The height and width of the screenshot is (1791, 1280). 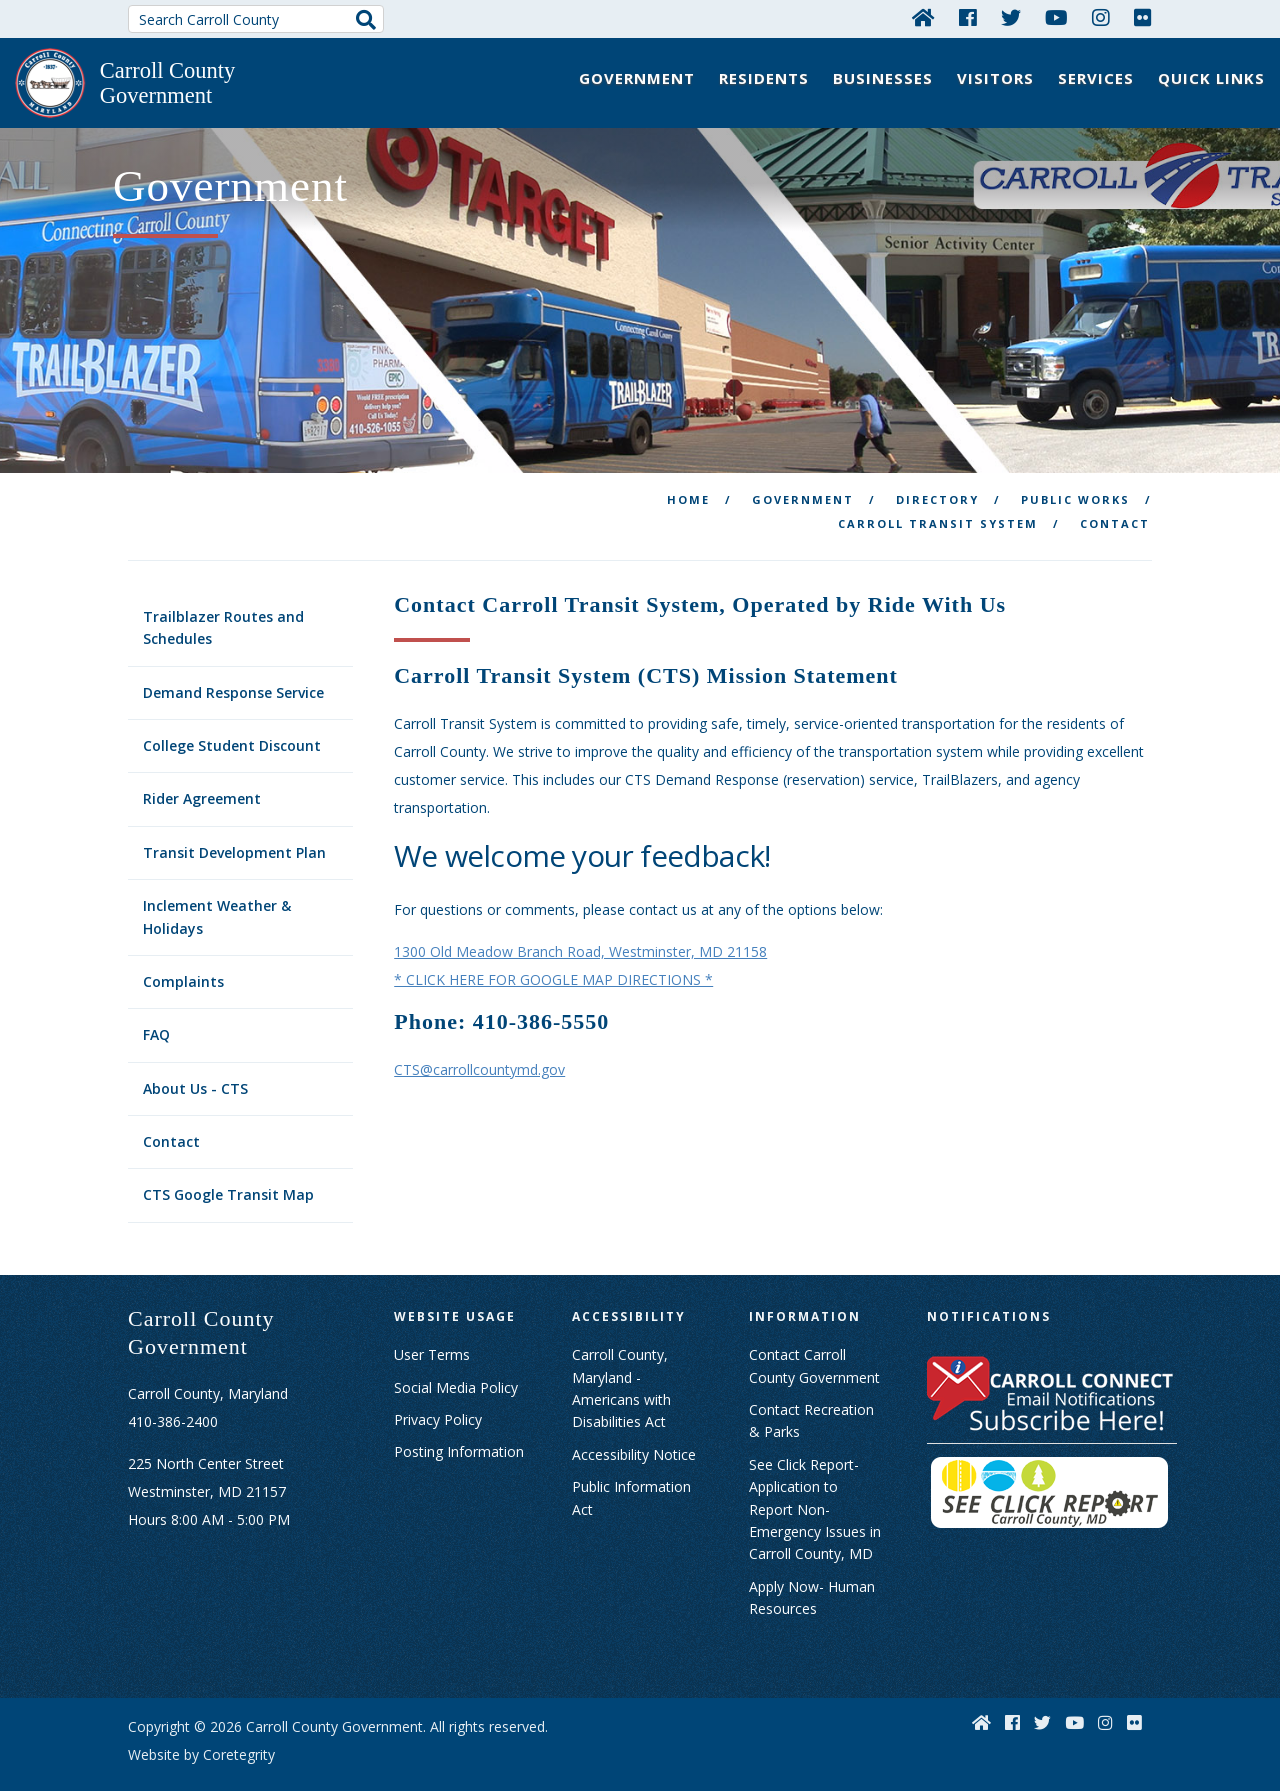 I want to click on Complaints, so click(x=183, y=951).